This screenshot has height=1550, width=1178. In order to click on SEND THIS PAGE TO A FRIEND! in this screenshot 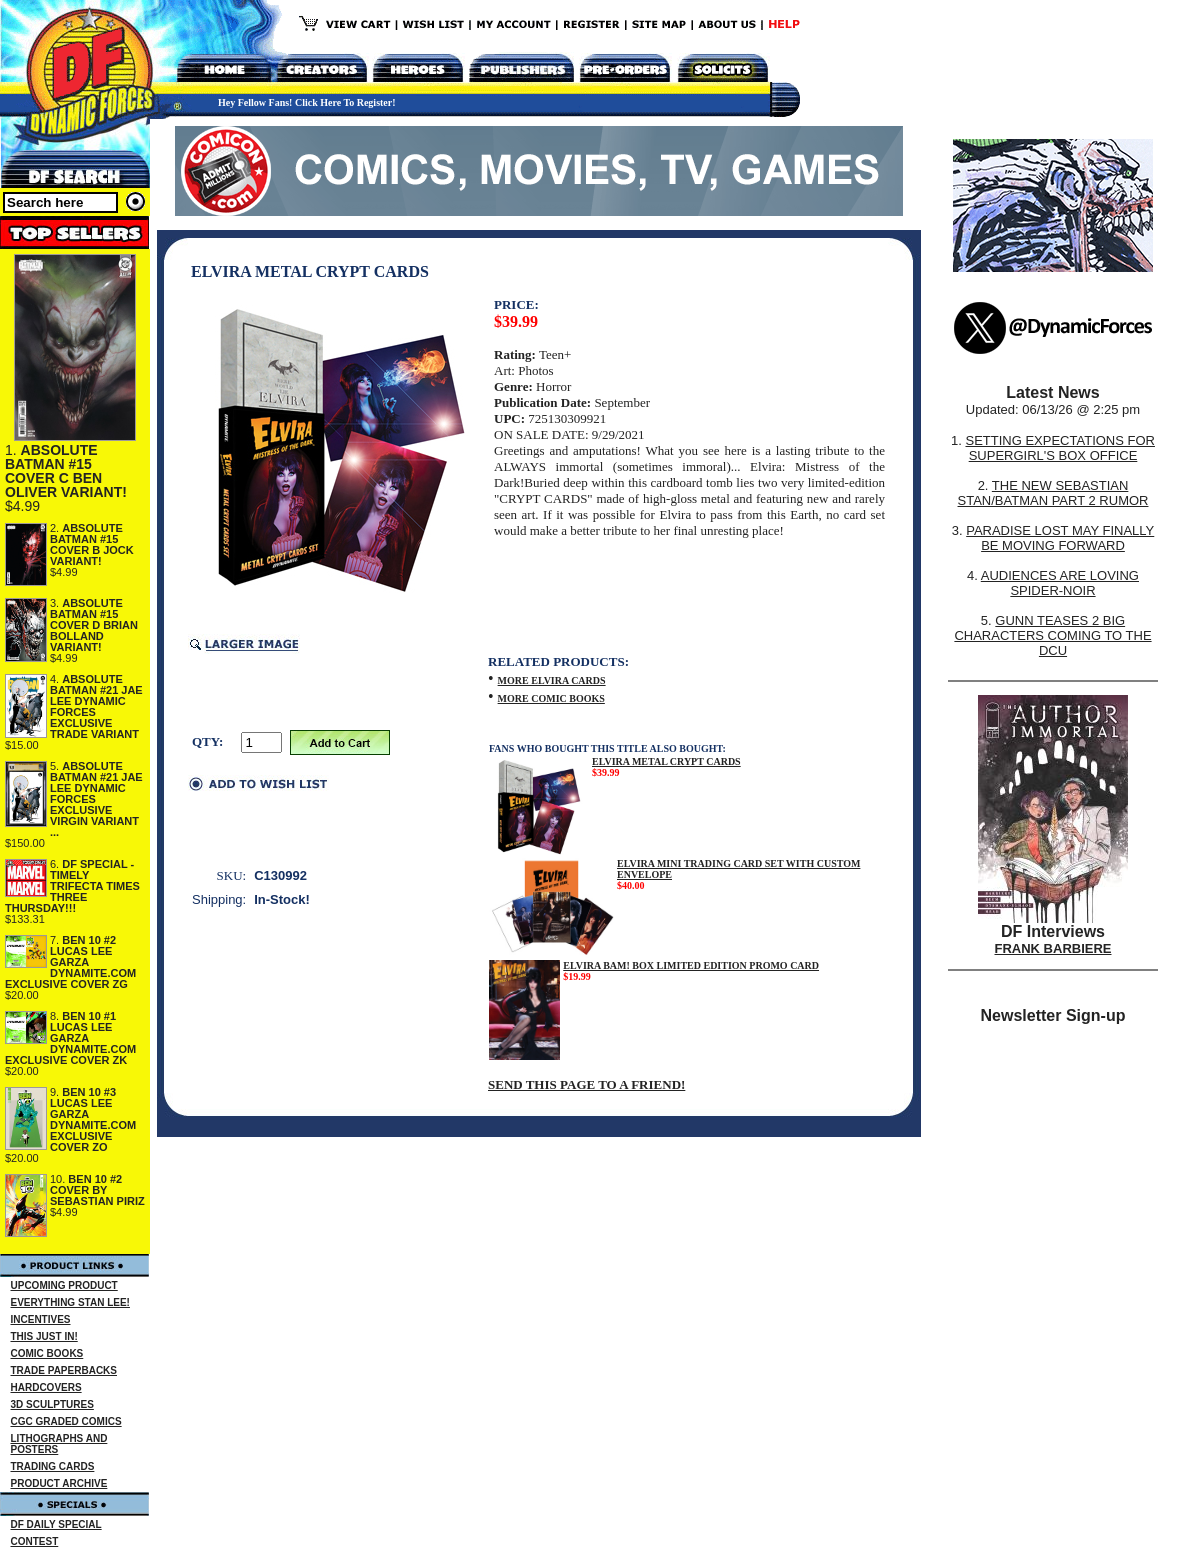, I will do `click(586, 1084)`.